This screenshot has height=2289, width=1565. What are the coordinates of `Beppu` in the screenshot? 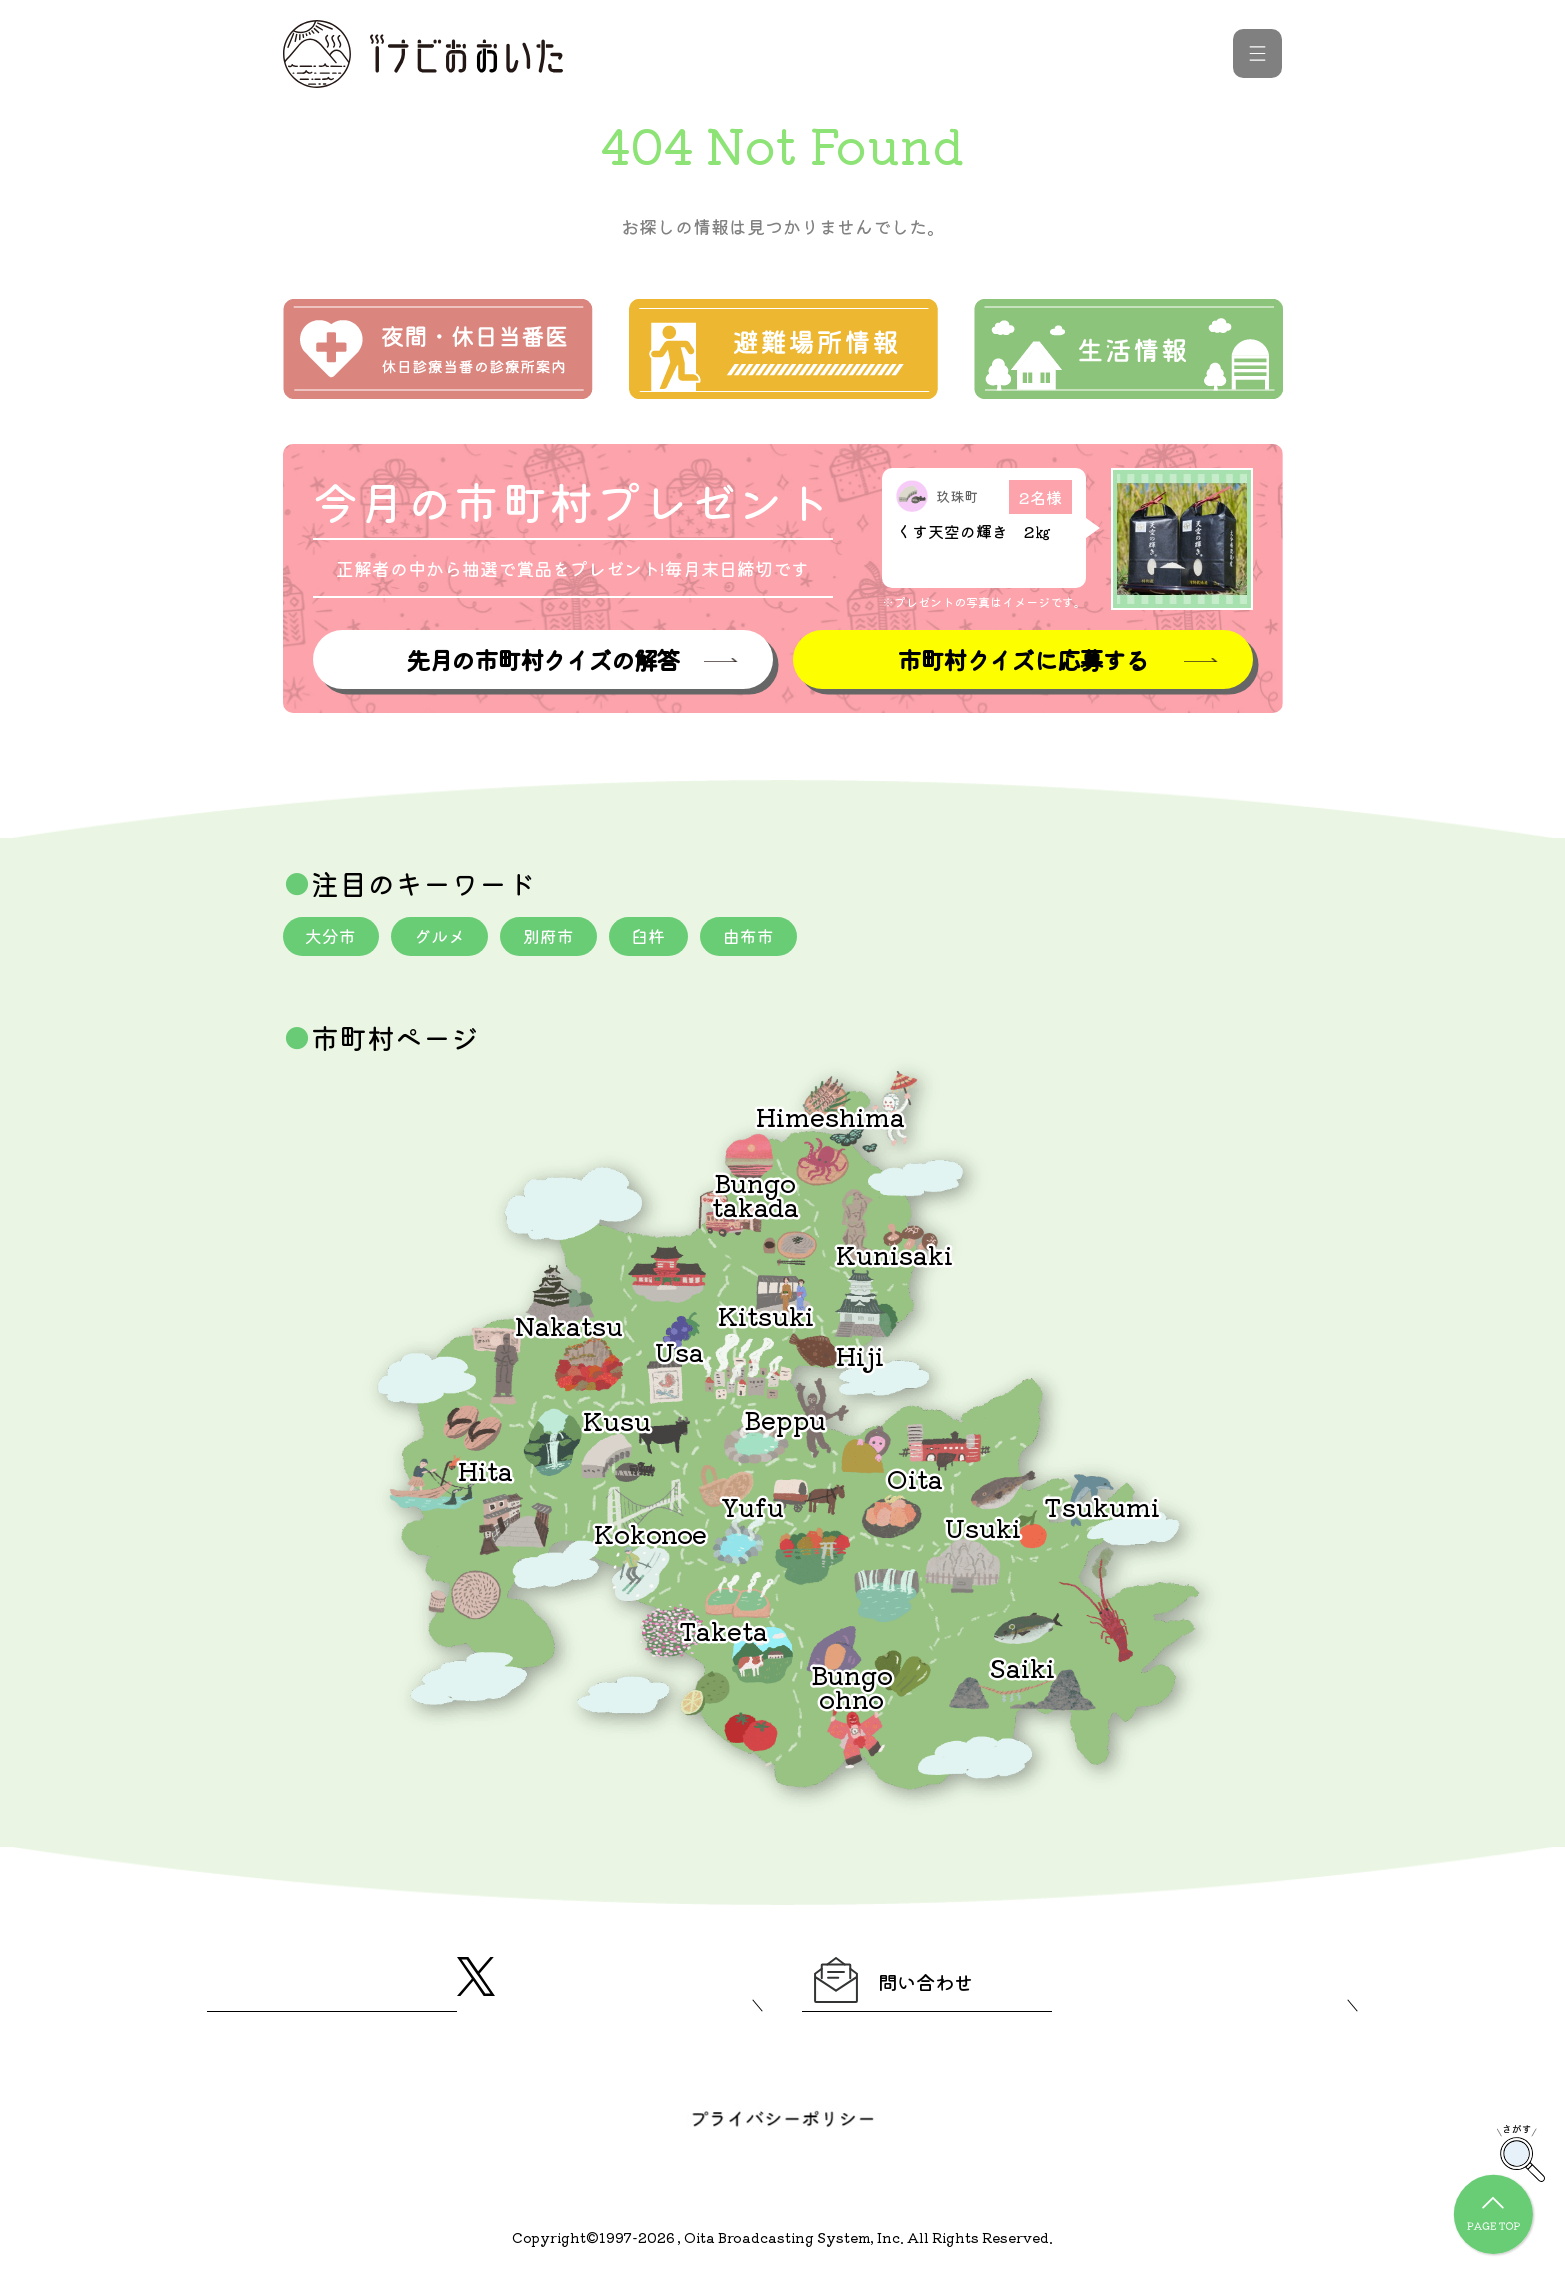 It's located at (785, 1421).